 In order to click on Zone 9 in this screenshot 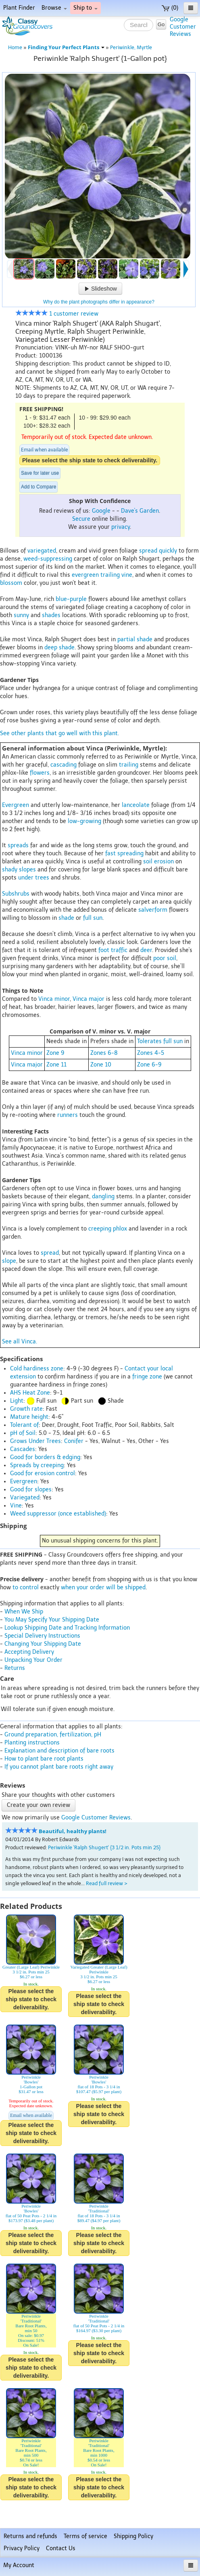, I will do `click(55, 1053)`.